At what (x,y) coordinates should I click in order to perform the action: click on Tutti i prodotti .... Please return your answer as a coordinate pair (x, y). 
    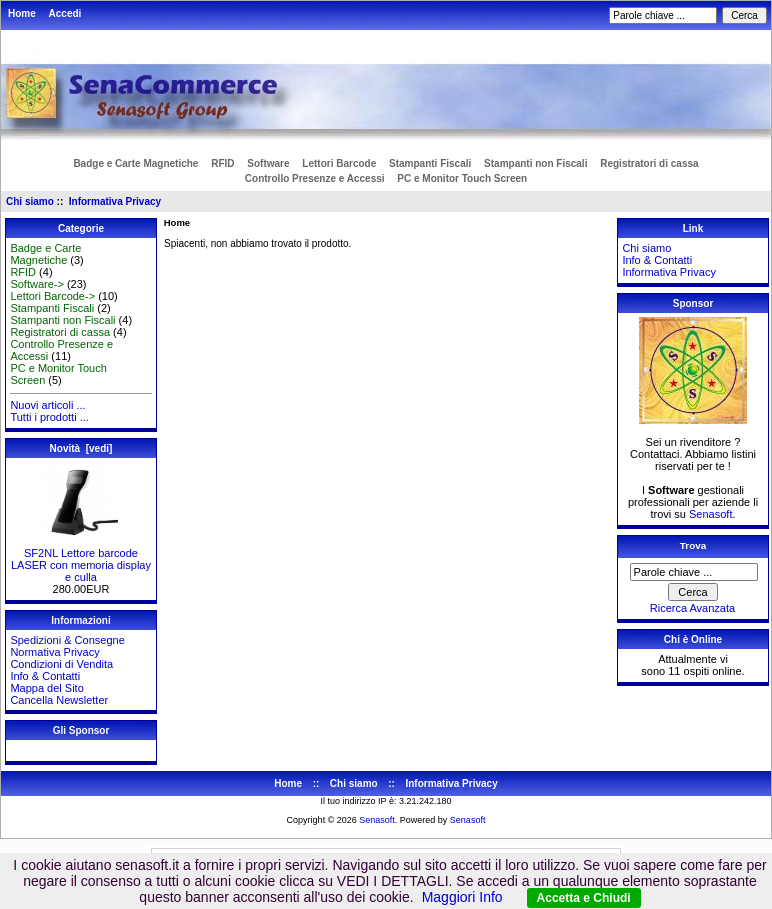
    Looking at the image, I should click on (49, 417).